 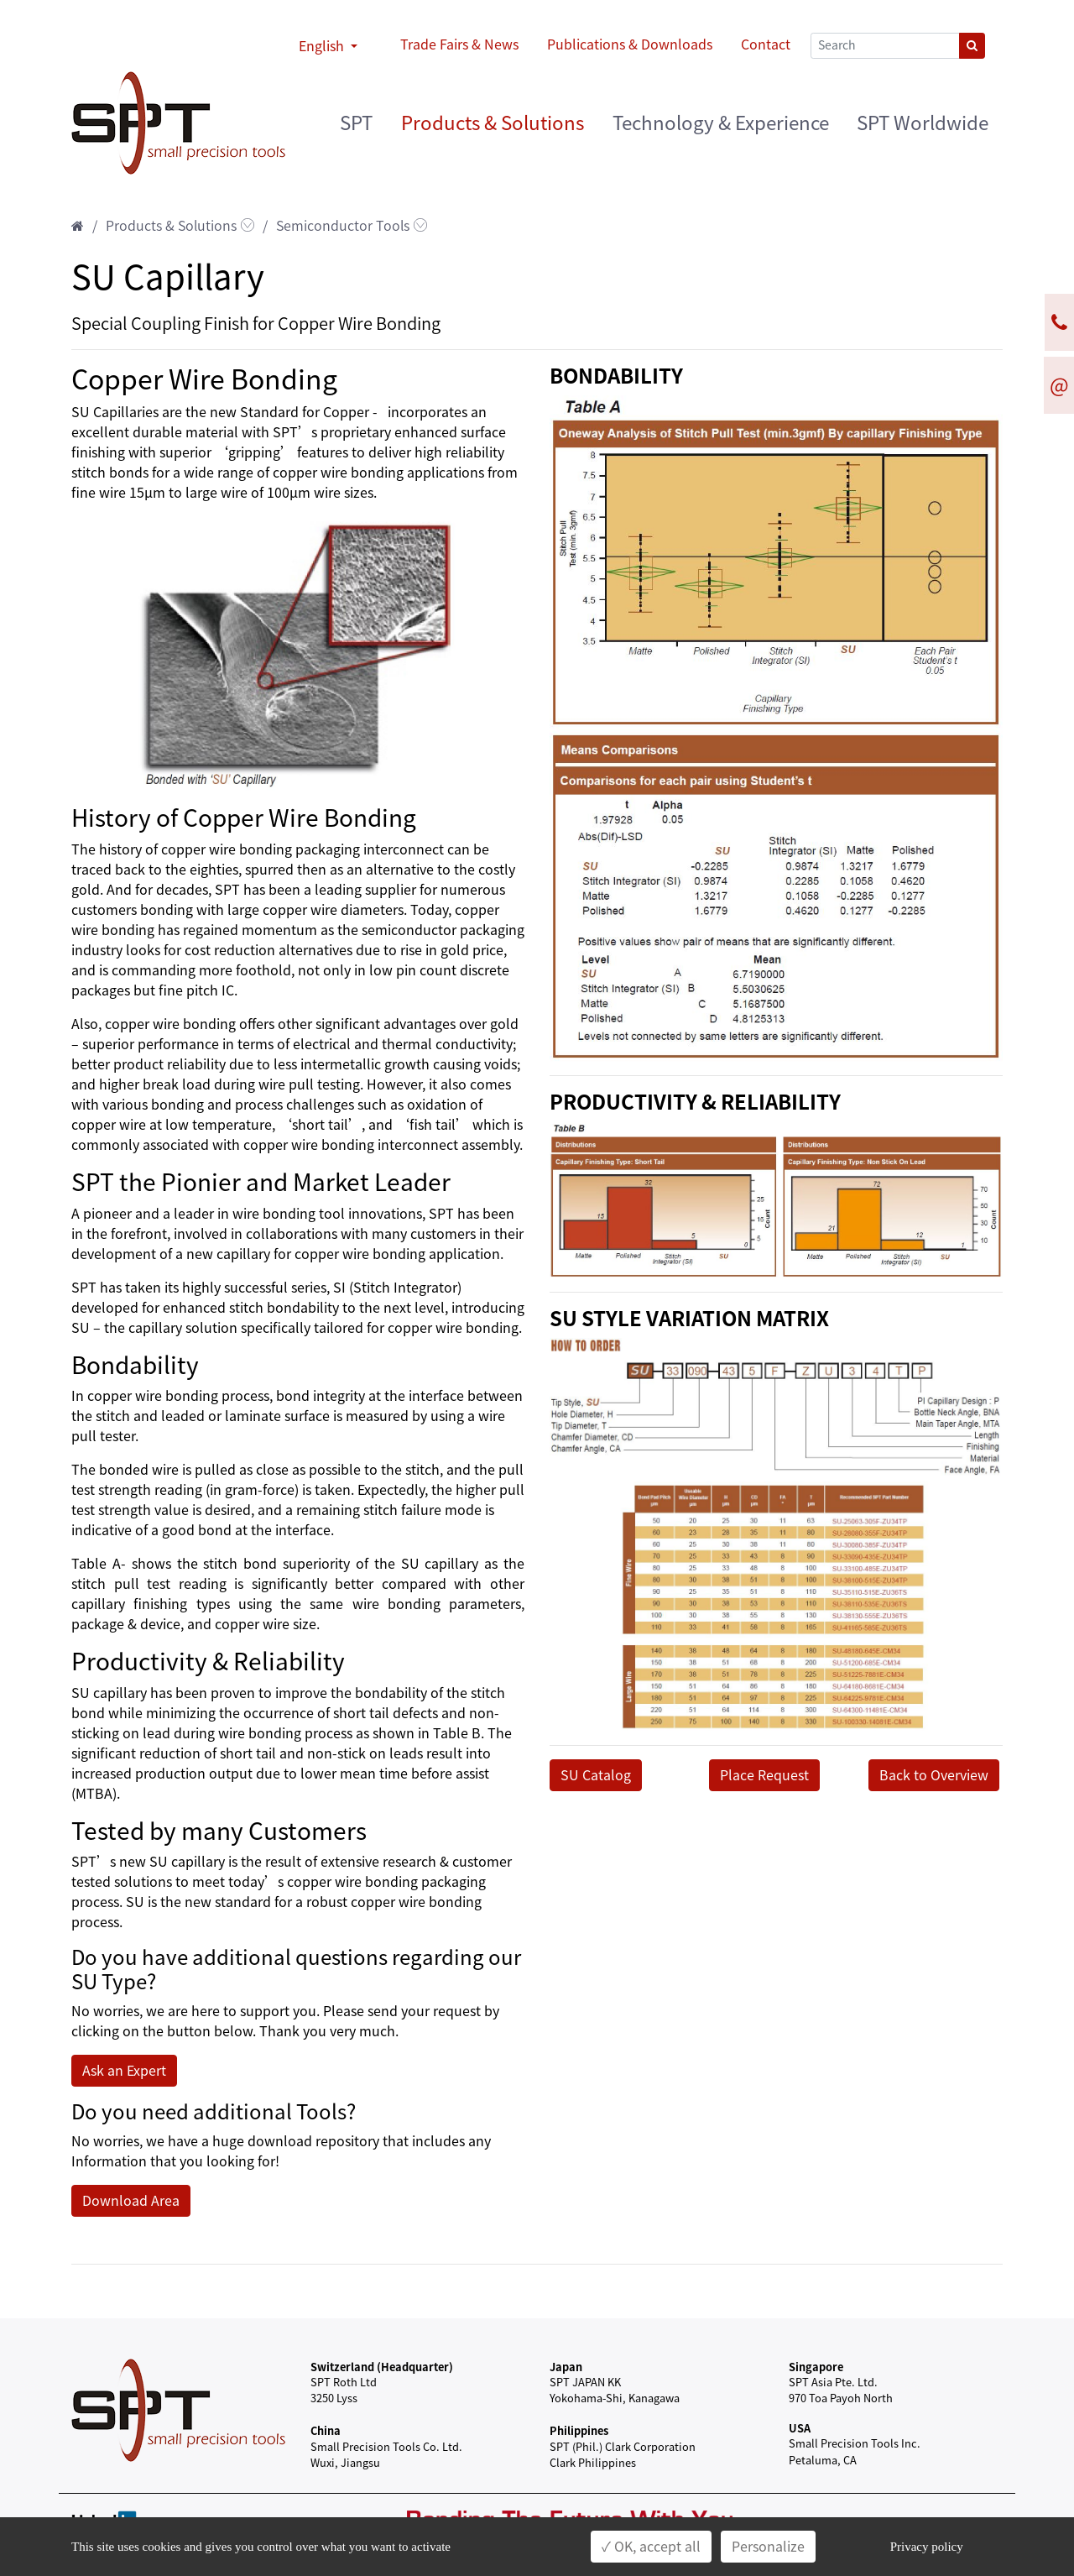 I want to click on SPT, so click(x=356, y=123).